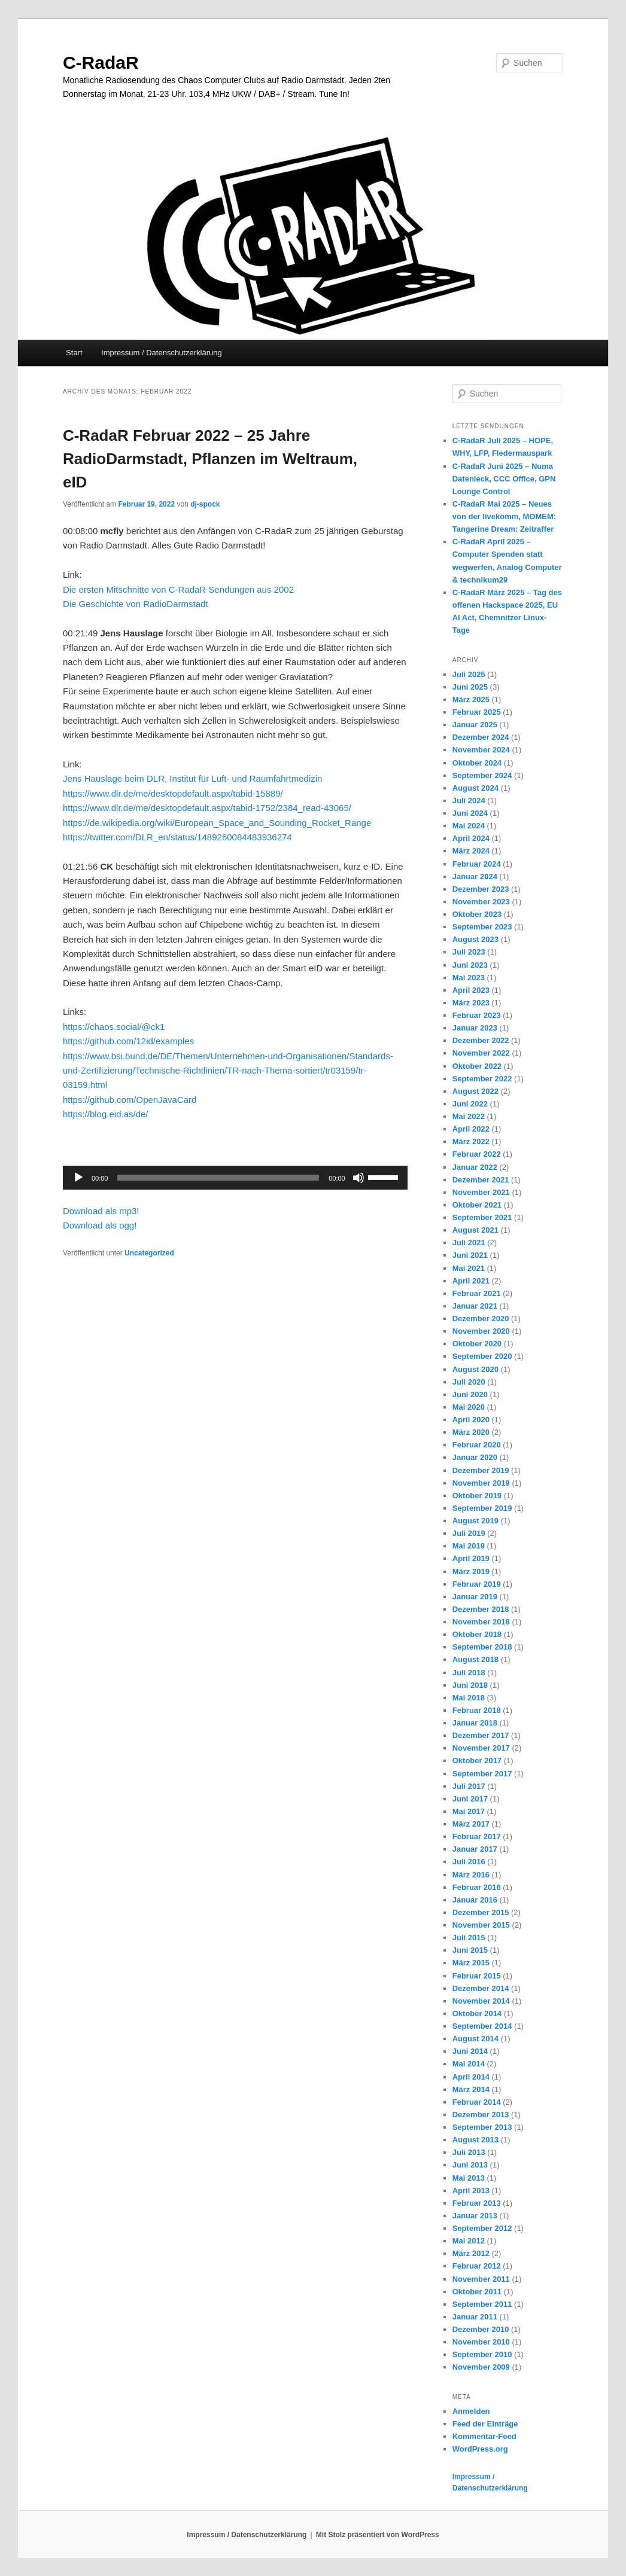 This screenshot has width=626, height=2576. What do you see at coordinates (470, 686) in the screenshot?
I see `Juni 2025` at bounding box center [470, 686].